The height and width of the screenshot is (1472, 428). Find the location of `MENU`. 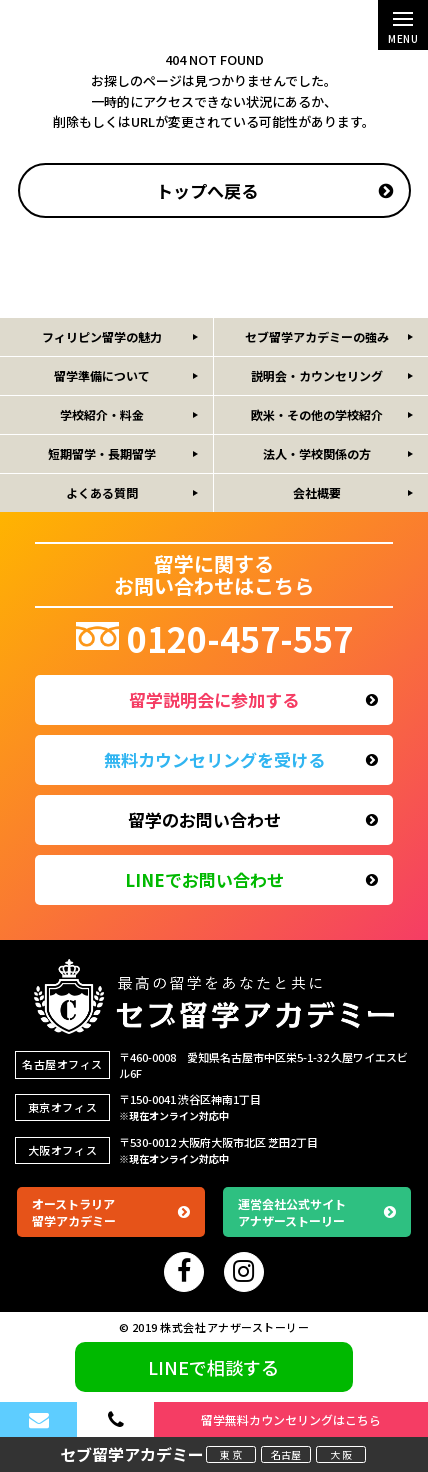

MENU is located at coordinates (403, 32).